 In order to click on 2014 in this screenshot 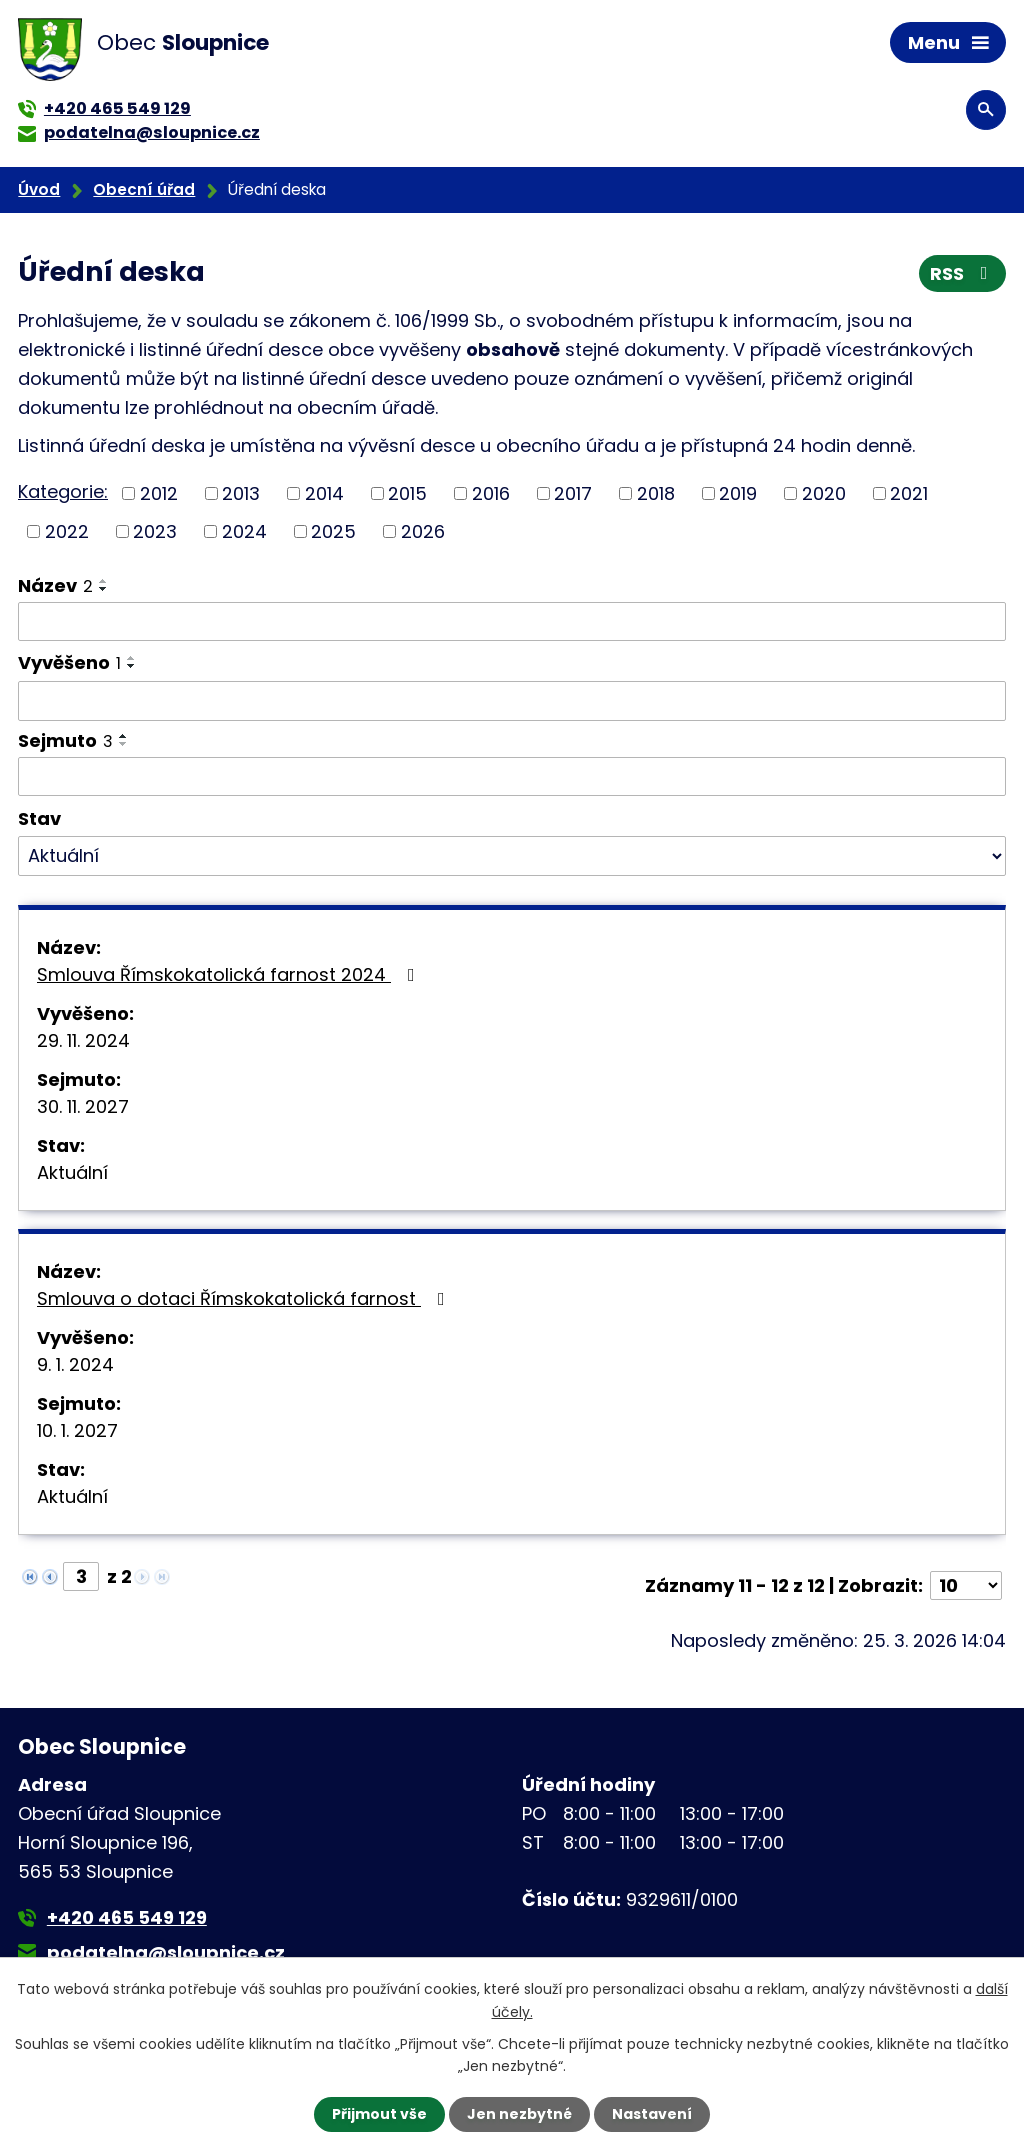, I will do `click(324, 493)`.